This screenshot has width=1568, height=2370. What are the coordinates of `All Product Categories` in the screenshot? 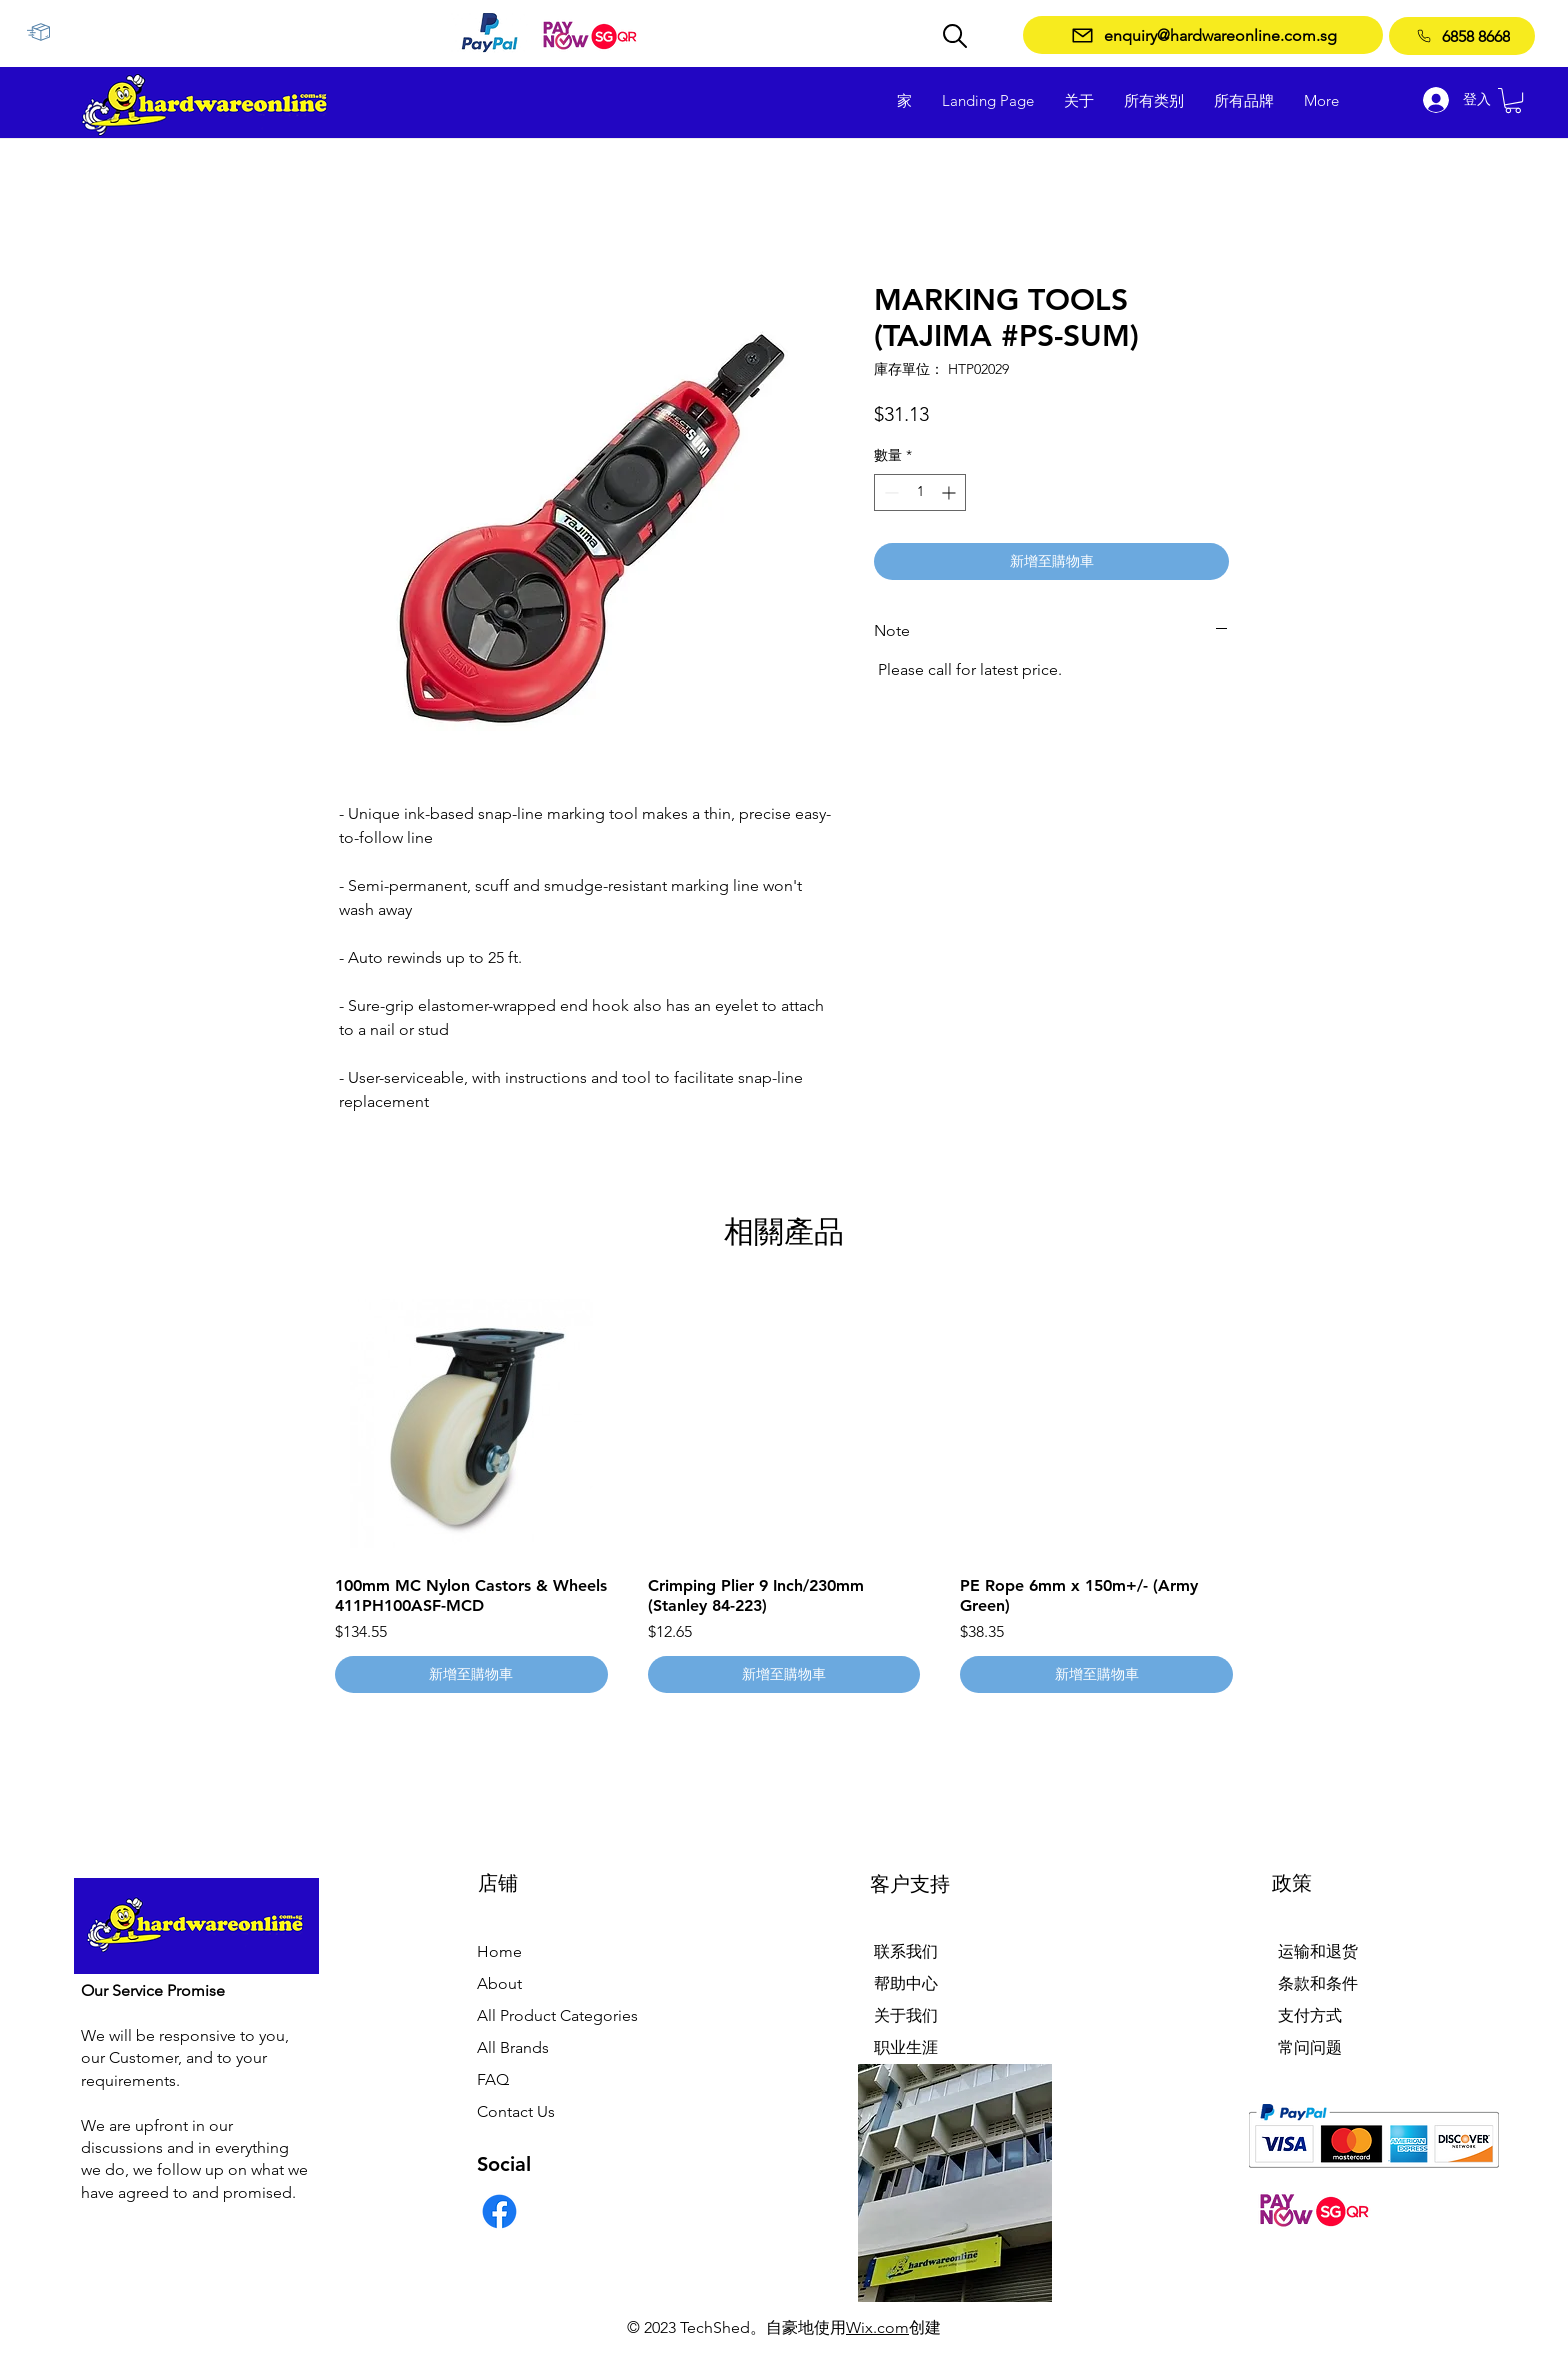 It's located at (557, 2015).